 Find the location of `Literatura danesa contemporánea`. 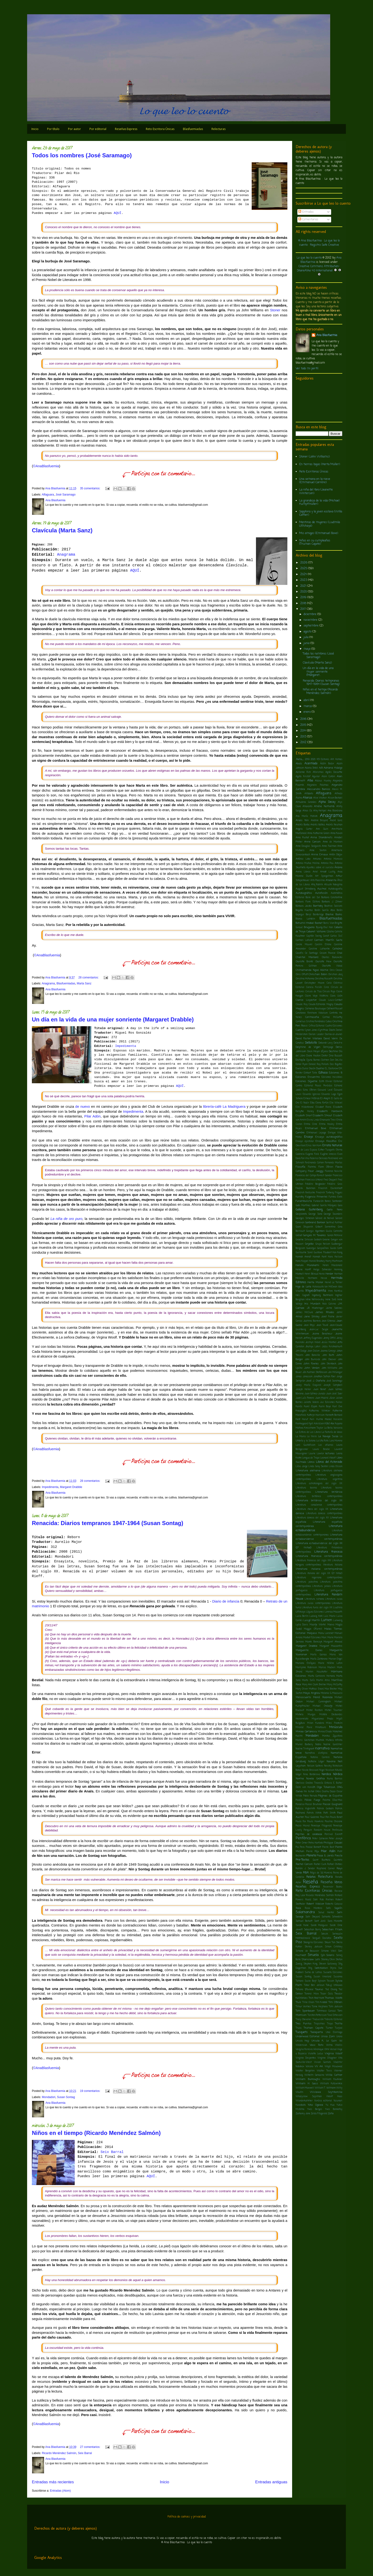

Literatura danesa contemporánea is located at coordinates (324, 1513).